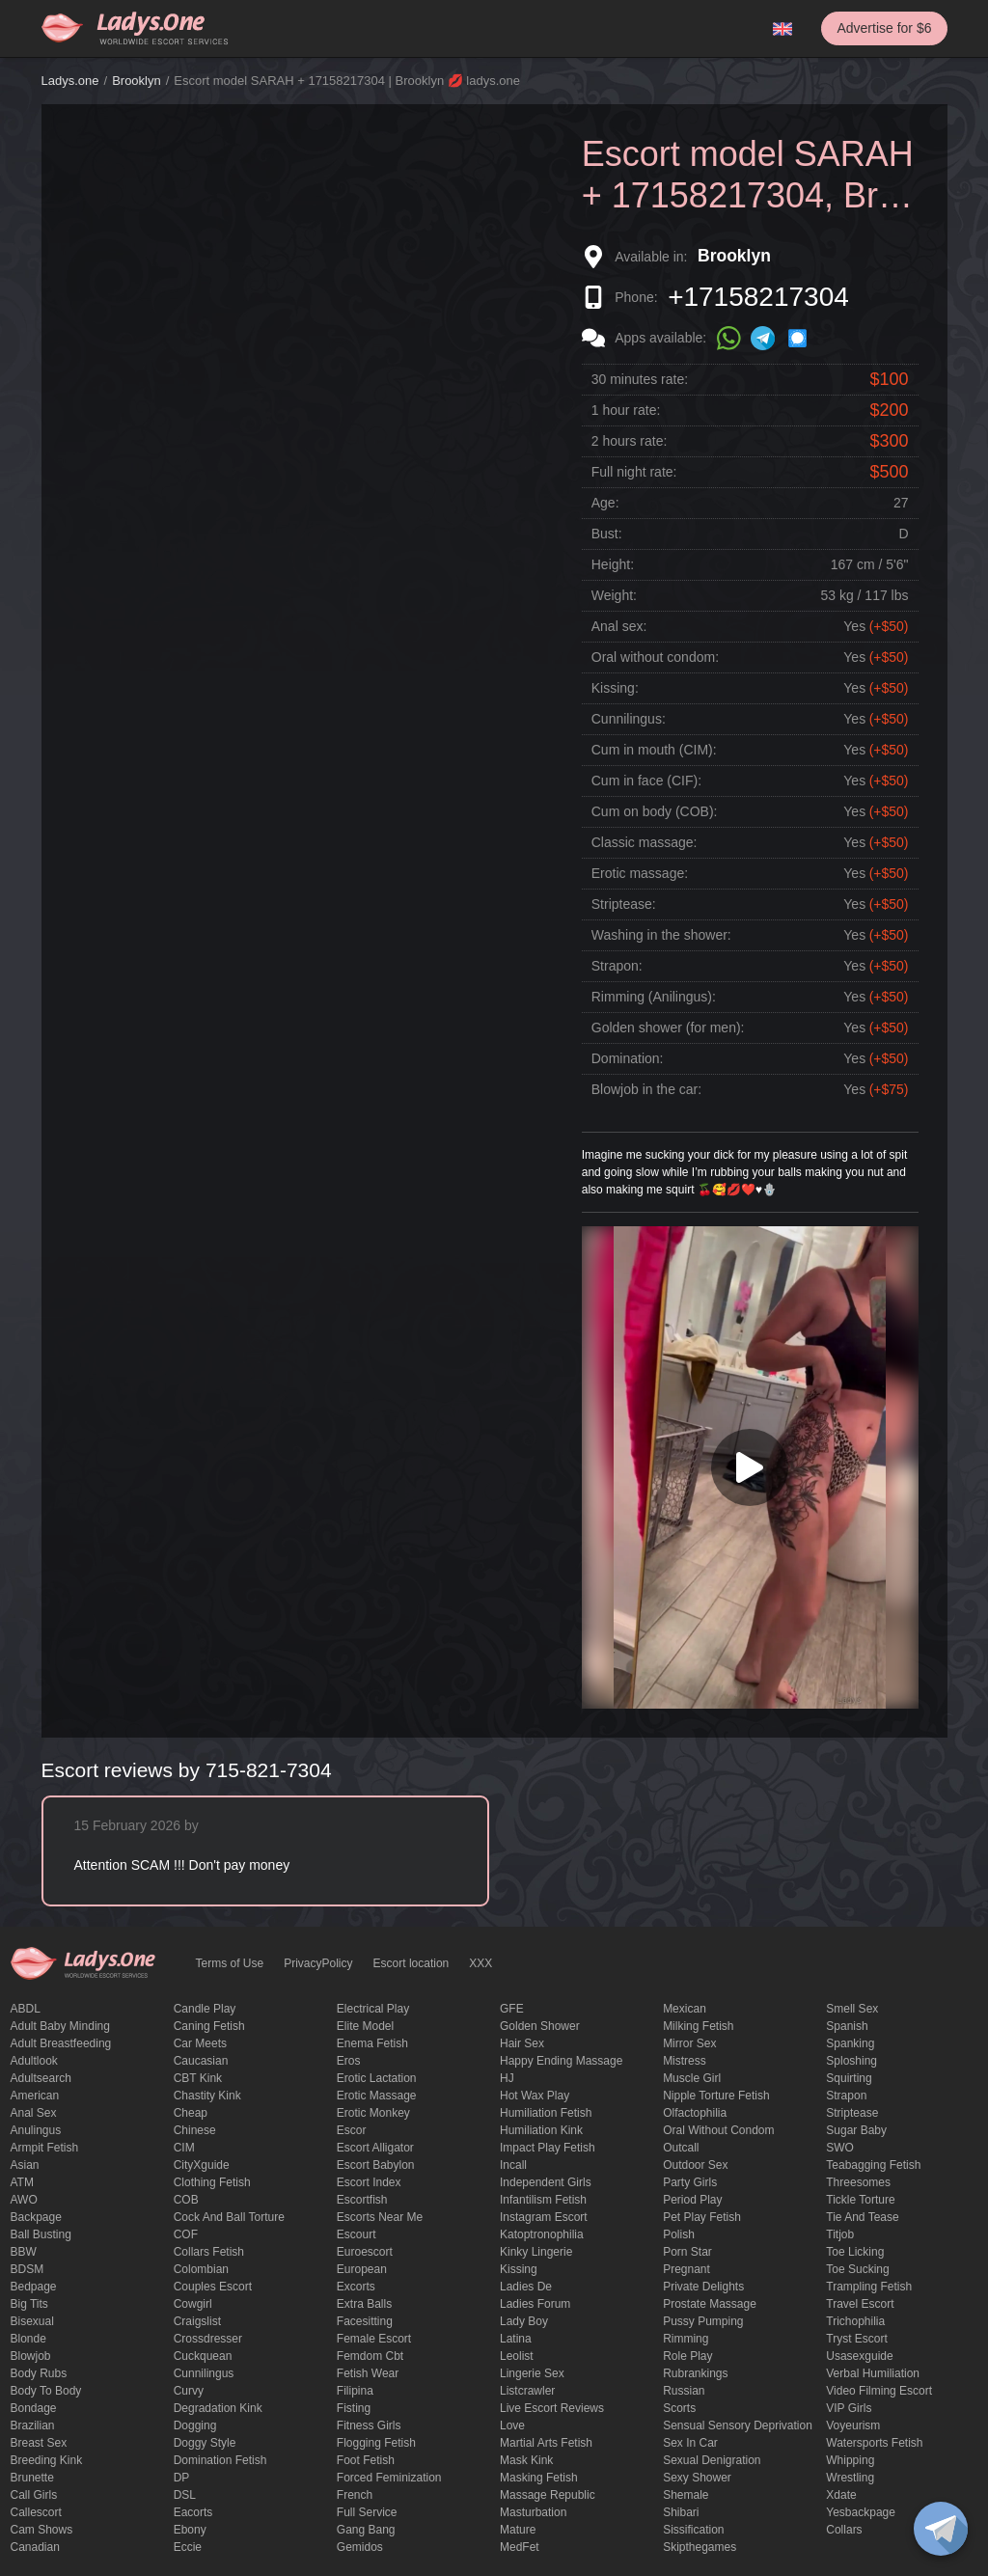 The image size is (988, 2576). What do you see at coordinates (681, 2512) in the screenshot?
I see `Shibari` at bounding box center [681, 2512].